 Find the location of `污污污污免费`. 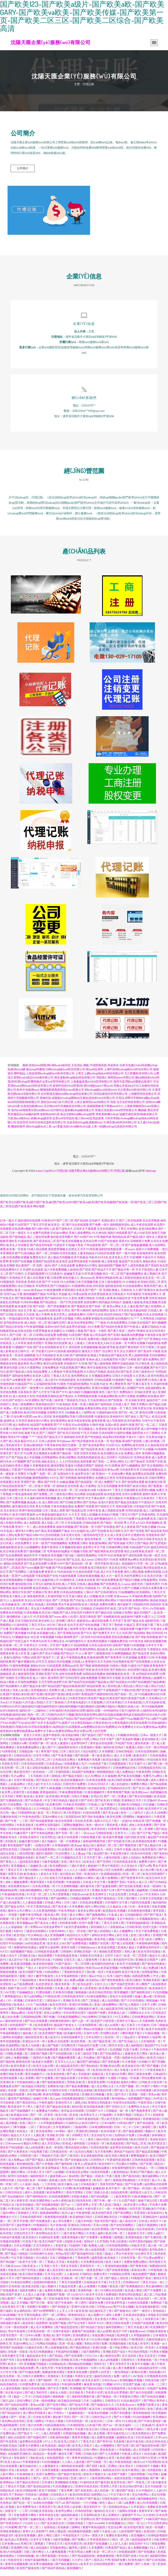

污污污污免费 is located at coordinates (125, 1524).